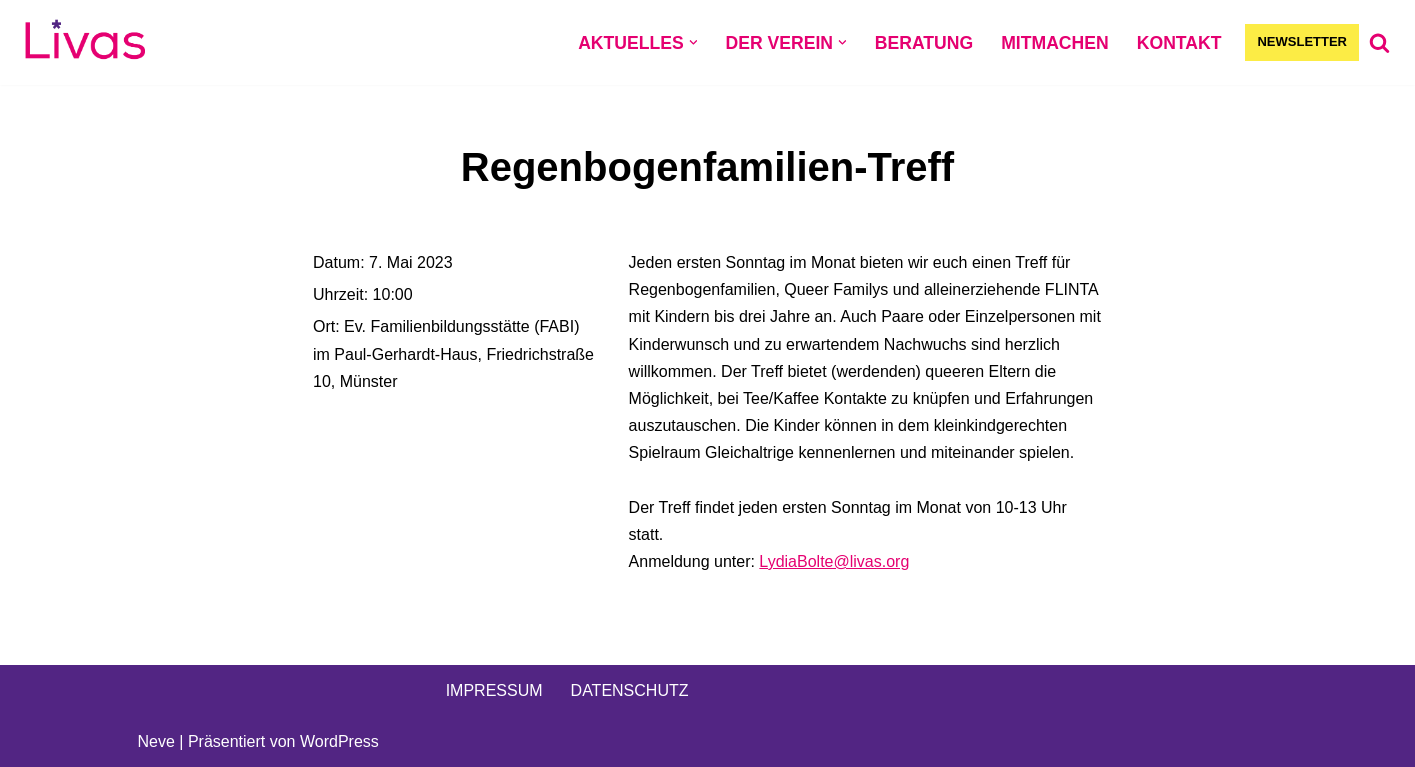 Image resolution: width=1415 pixels, height=767 pixels. I want to click on KONTAKT, so click(1179, 43).